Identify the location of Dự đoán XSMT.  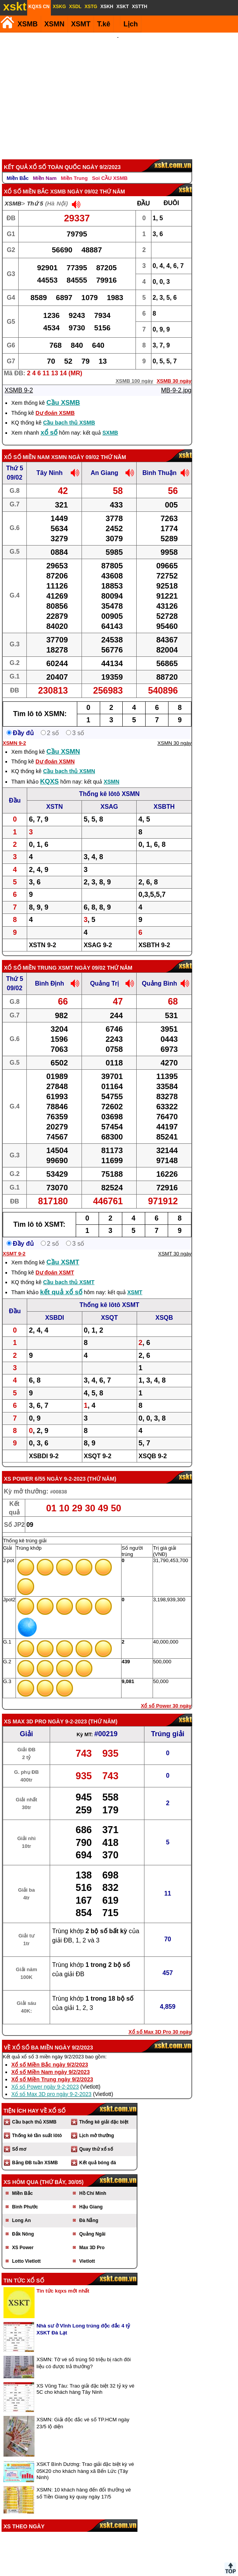
(54, 1262).